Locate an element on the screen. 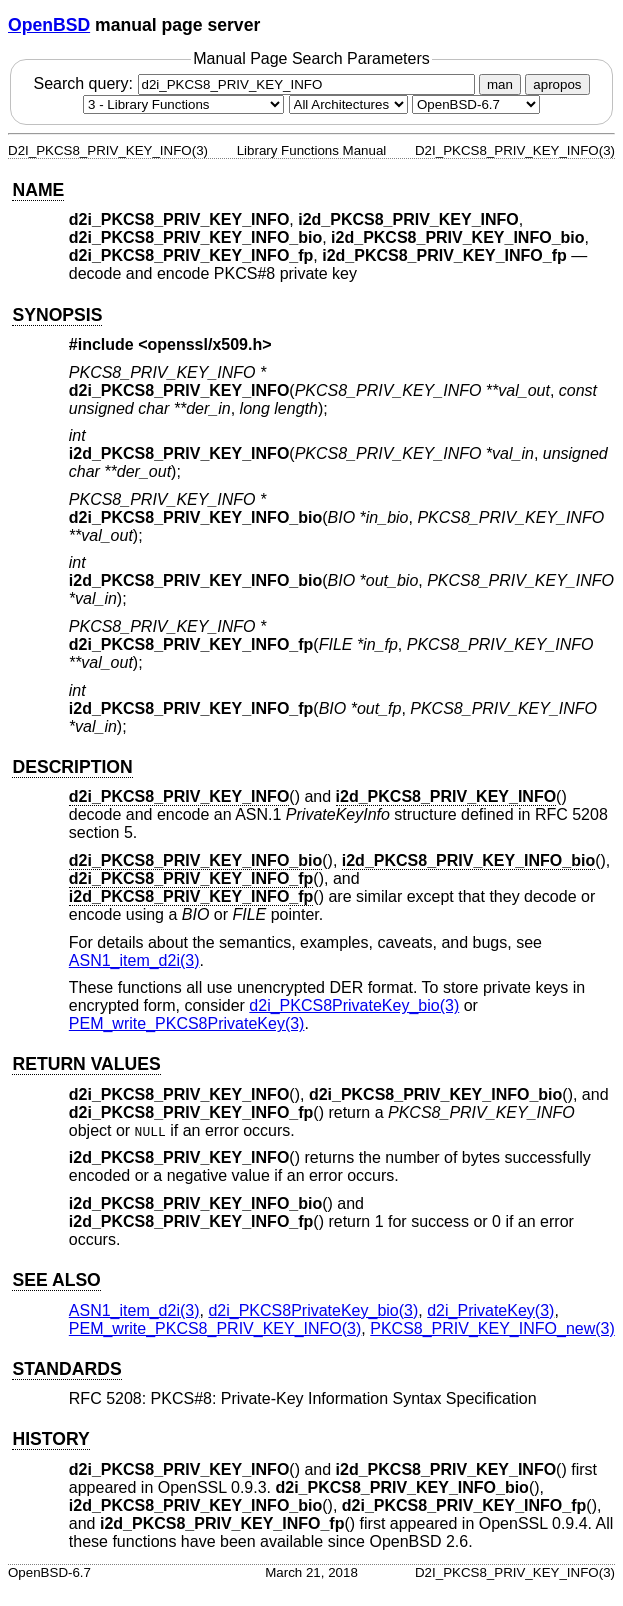 The image size is (623, 1606). DESCRIPTION is located at coordinates (72, 767).